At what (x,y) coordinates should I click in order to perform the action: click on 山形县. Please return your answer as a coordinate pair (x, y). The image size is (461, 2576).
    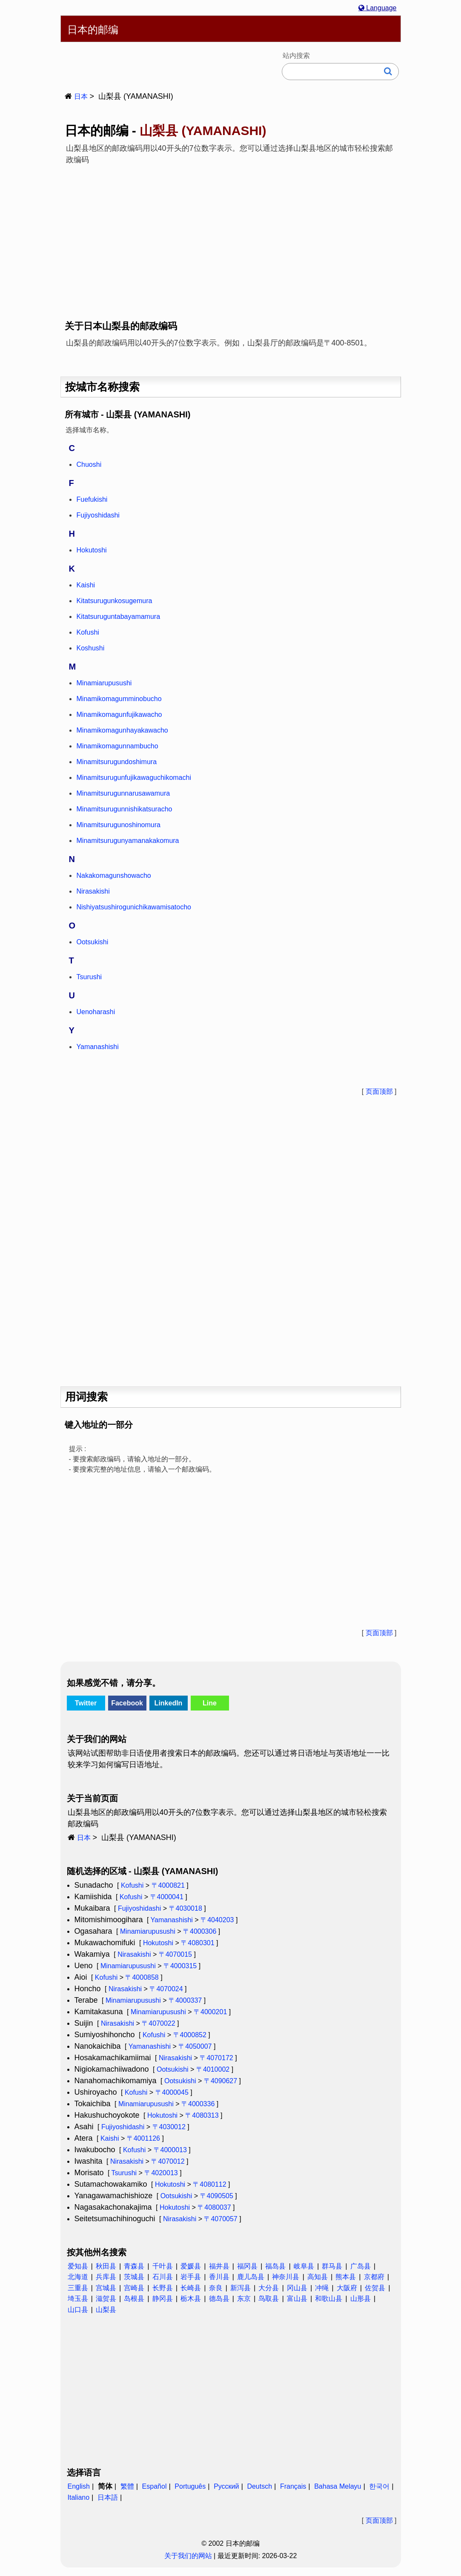
    Looking at the image, I should click on (360, 2298).